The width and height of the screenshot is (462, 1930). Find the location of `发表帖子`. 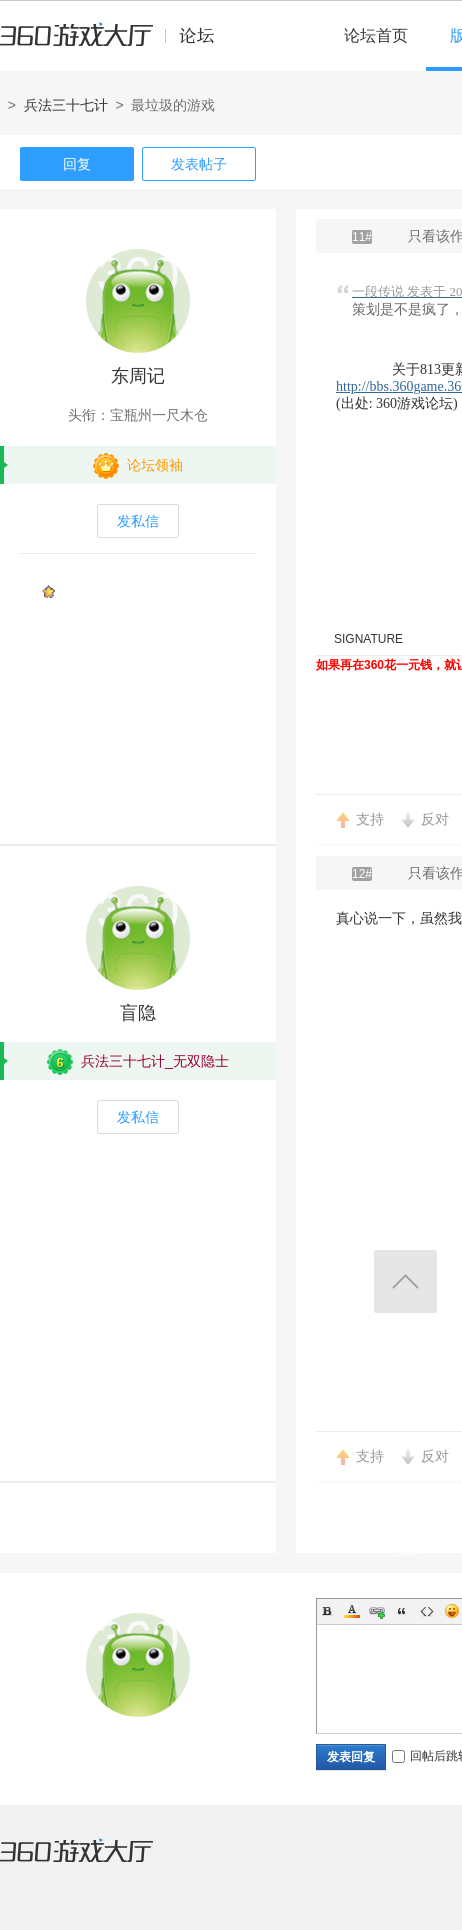

发表帖子 is located at coordinates (199, 164).